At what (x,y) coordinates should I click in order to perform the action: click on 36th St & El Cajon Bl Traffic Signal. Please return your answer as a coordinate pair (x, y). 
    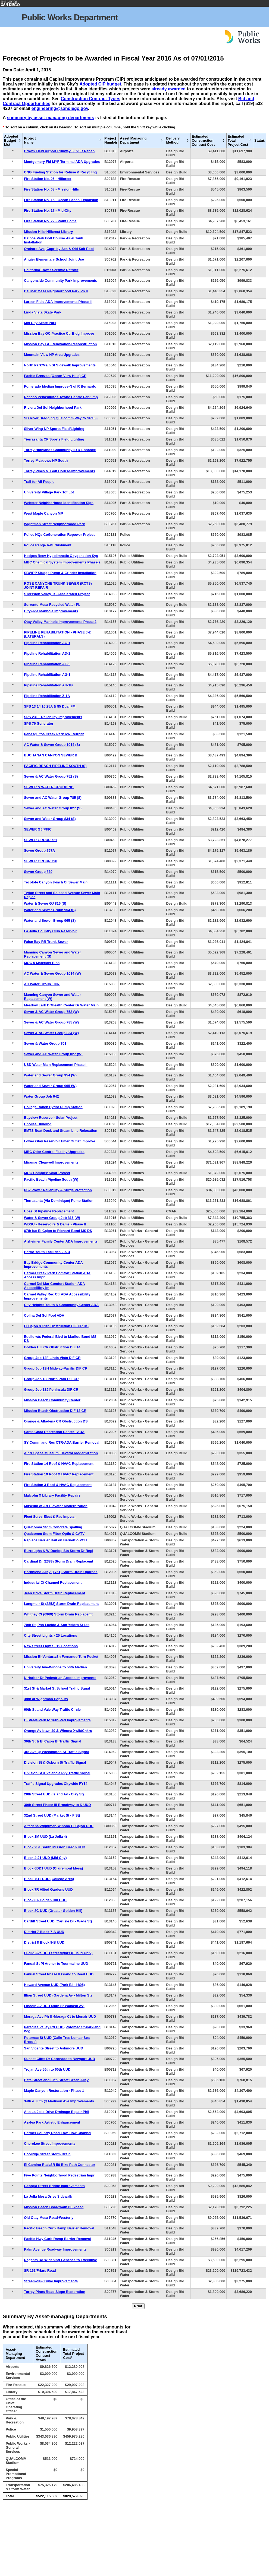
    Looking at the image, I should click on (52, 1741).